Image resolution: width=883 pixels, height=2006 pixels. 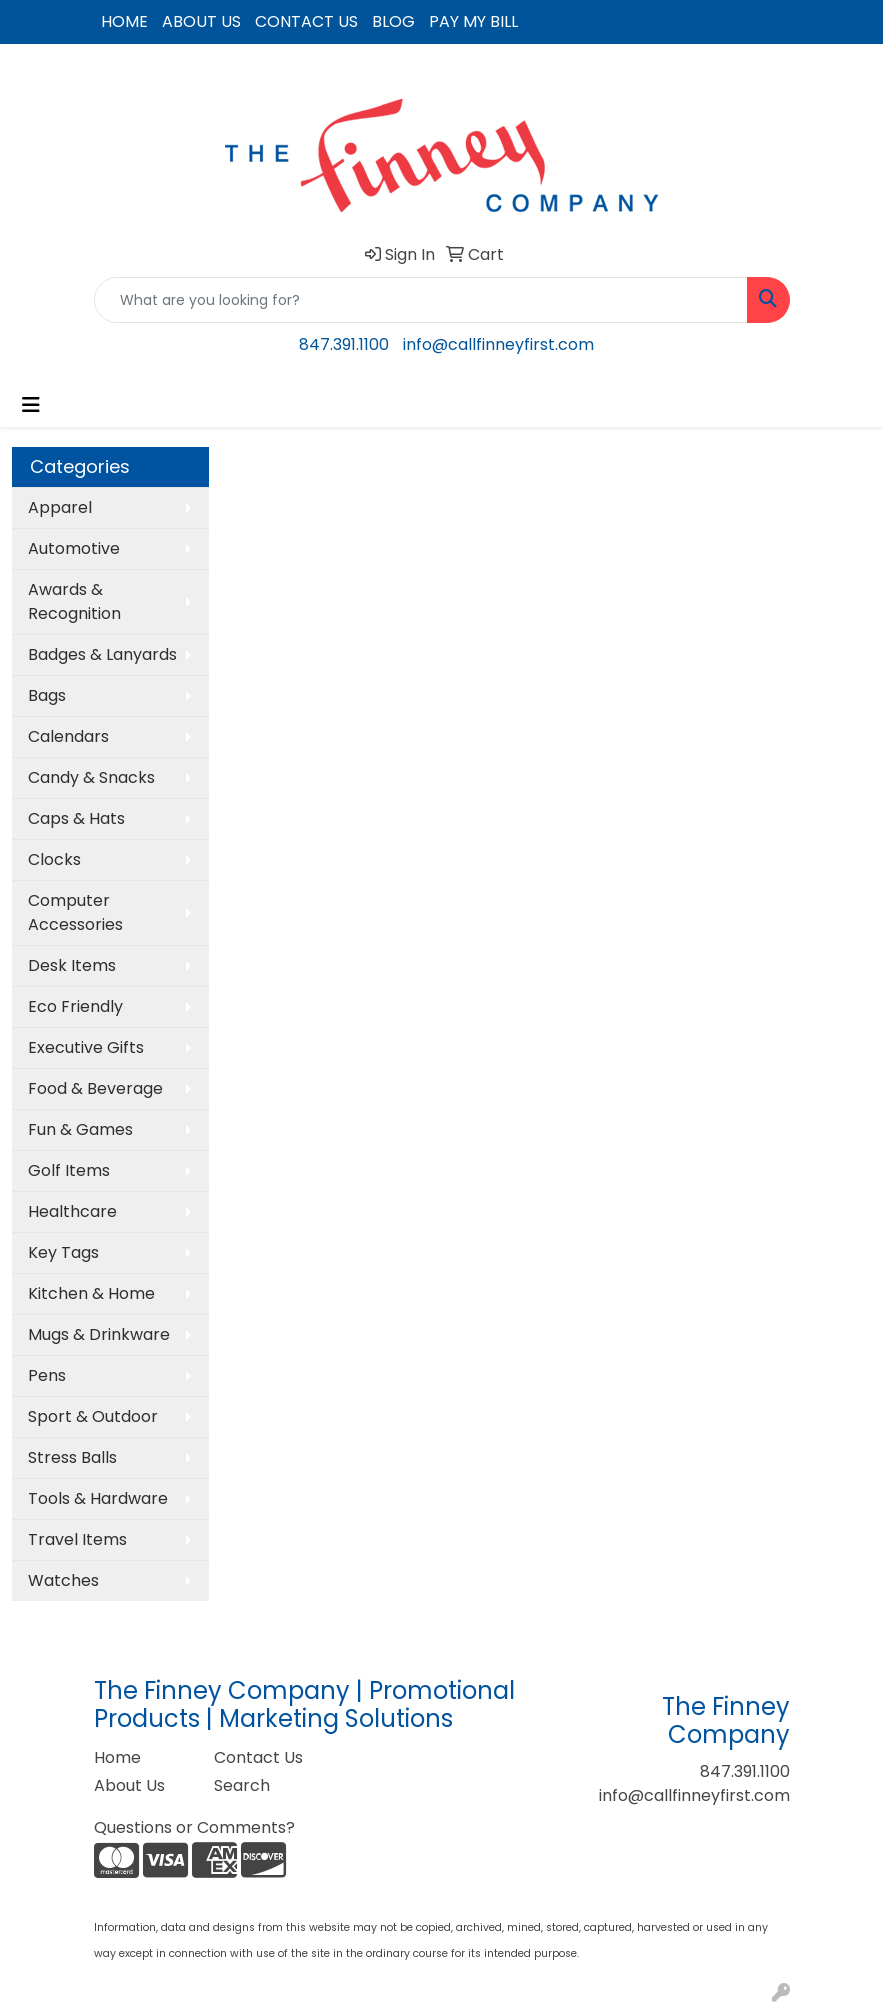 What do you see at coordinates (80, 1129) in the screenshot?
I see `Fun & Games` at bounding box center [80, 1129].